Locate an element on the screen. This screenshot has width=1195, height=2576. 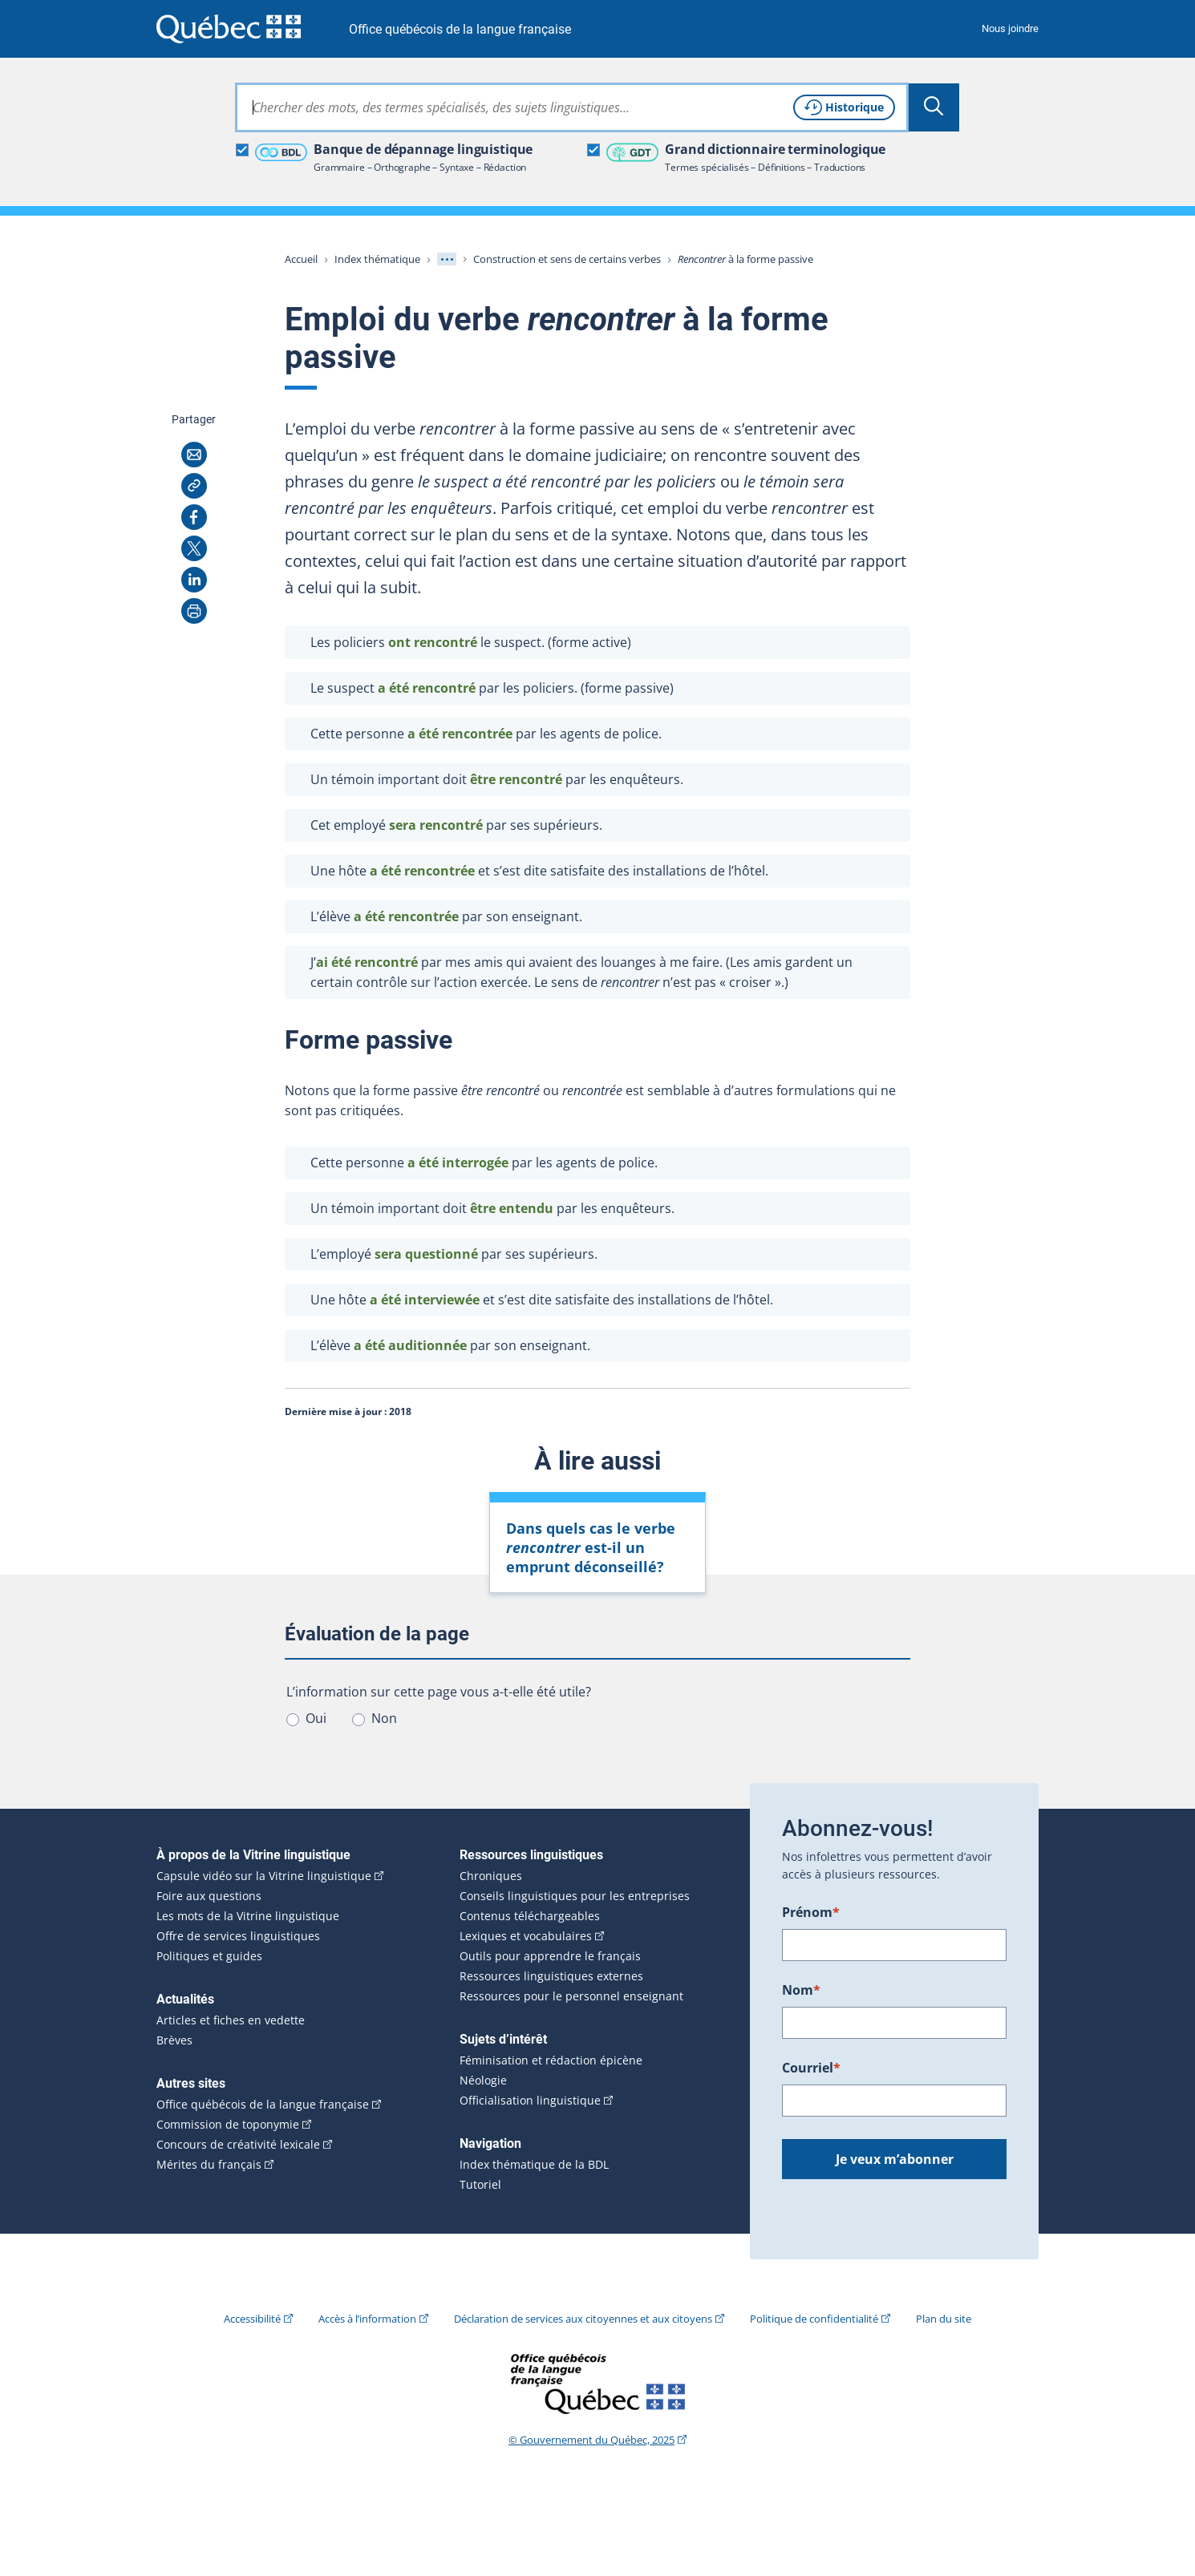
Nous joindre is located at coordinates (1010, 28).